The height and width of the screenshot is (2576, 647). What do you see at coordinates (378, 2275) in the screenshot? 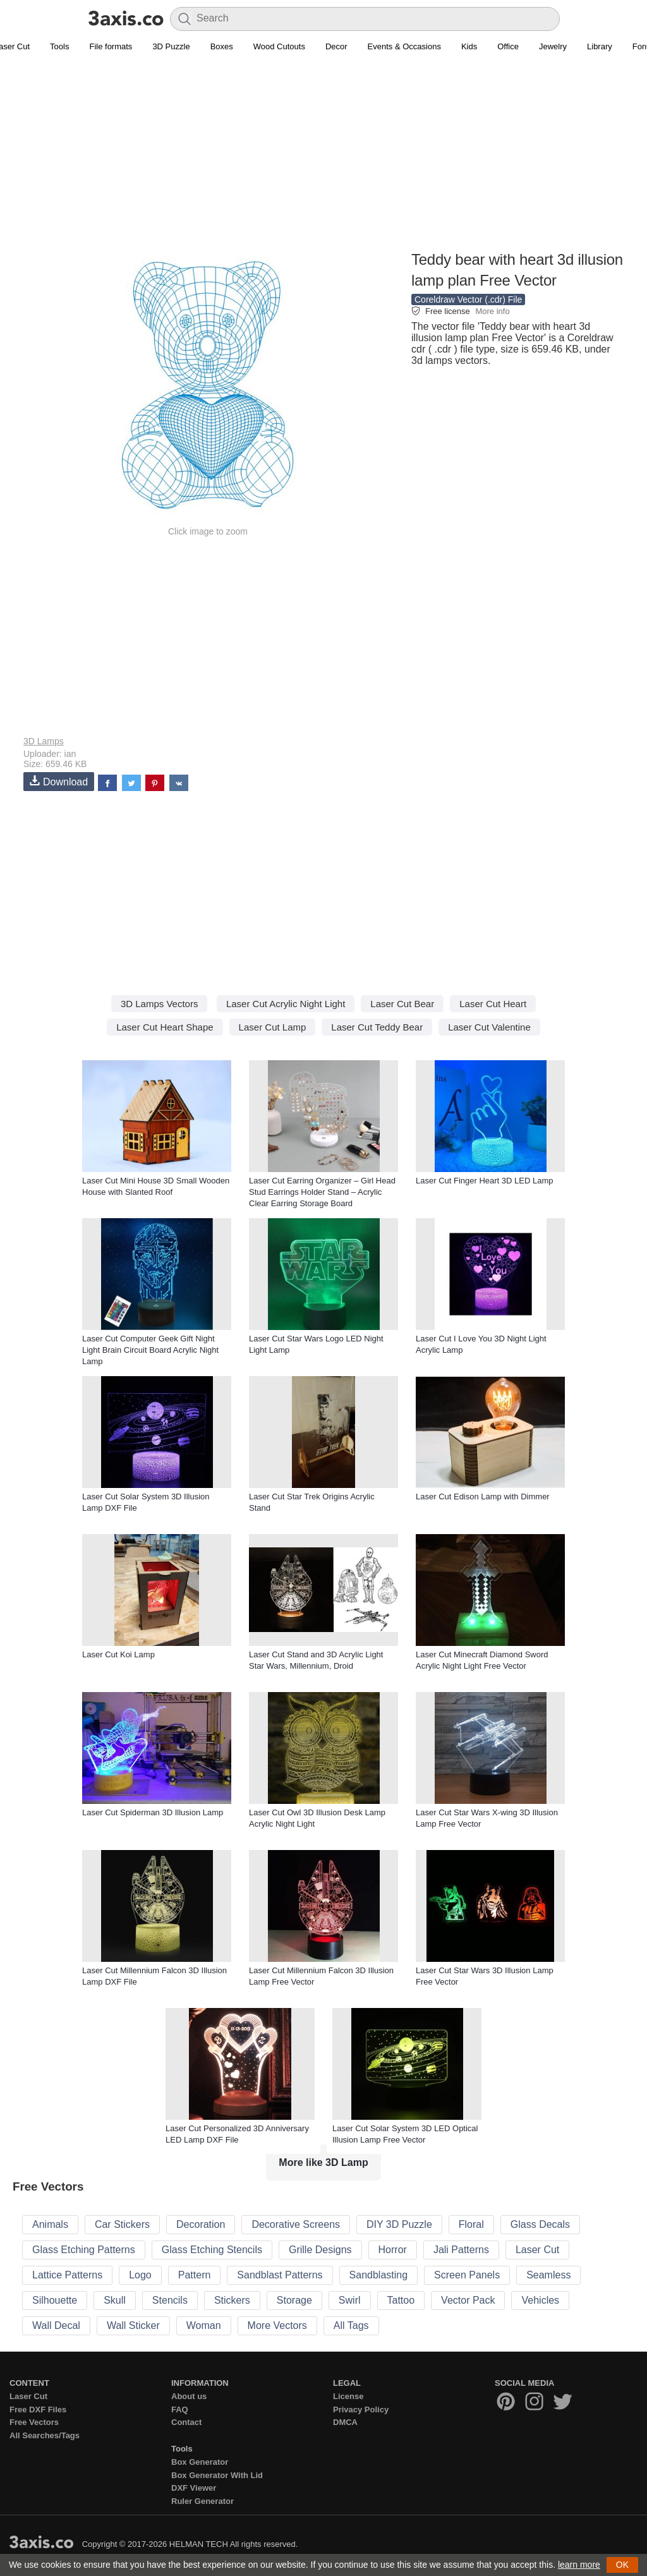
I see `Sandblasting` at bounding box center [378, 2275].